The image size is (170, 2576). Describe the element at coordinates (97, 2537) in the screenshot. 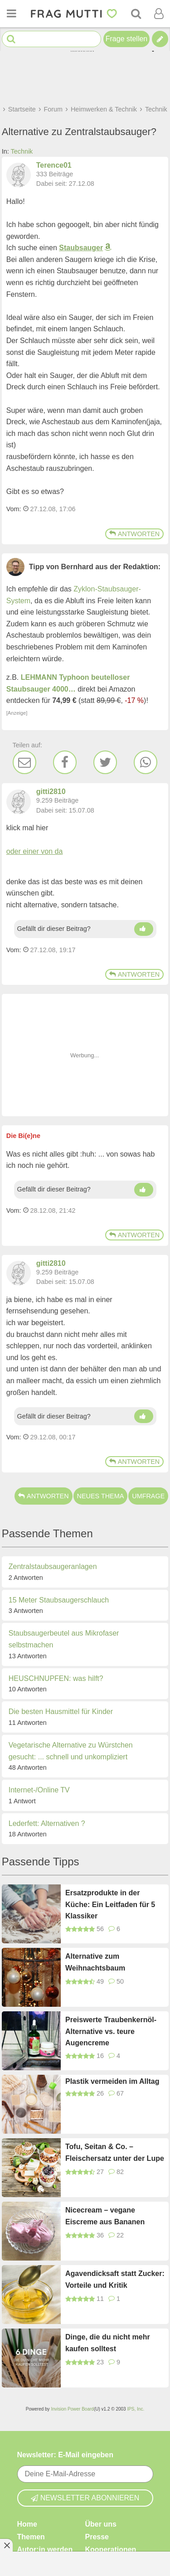

I see `Presse` at that location.